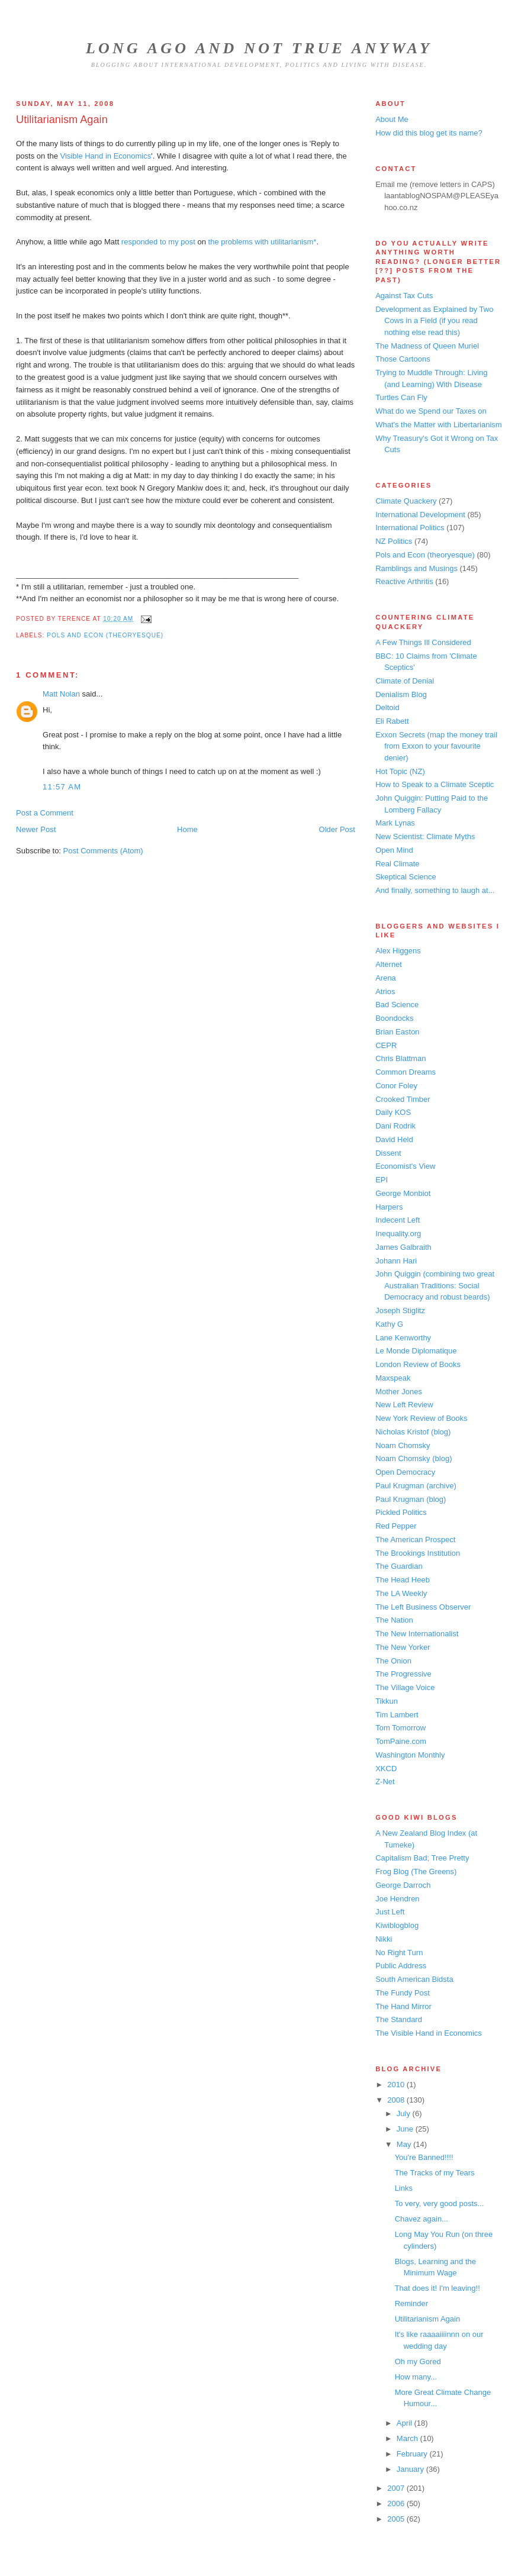  What do you see at coordinates (398, 1233) in the screenshot?
I see `Inequality.org` at bounding box center [398, 1233].